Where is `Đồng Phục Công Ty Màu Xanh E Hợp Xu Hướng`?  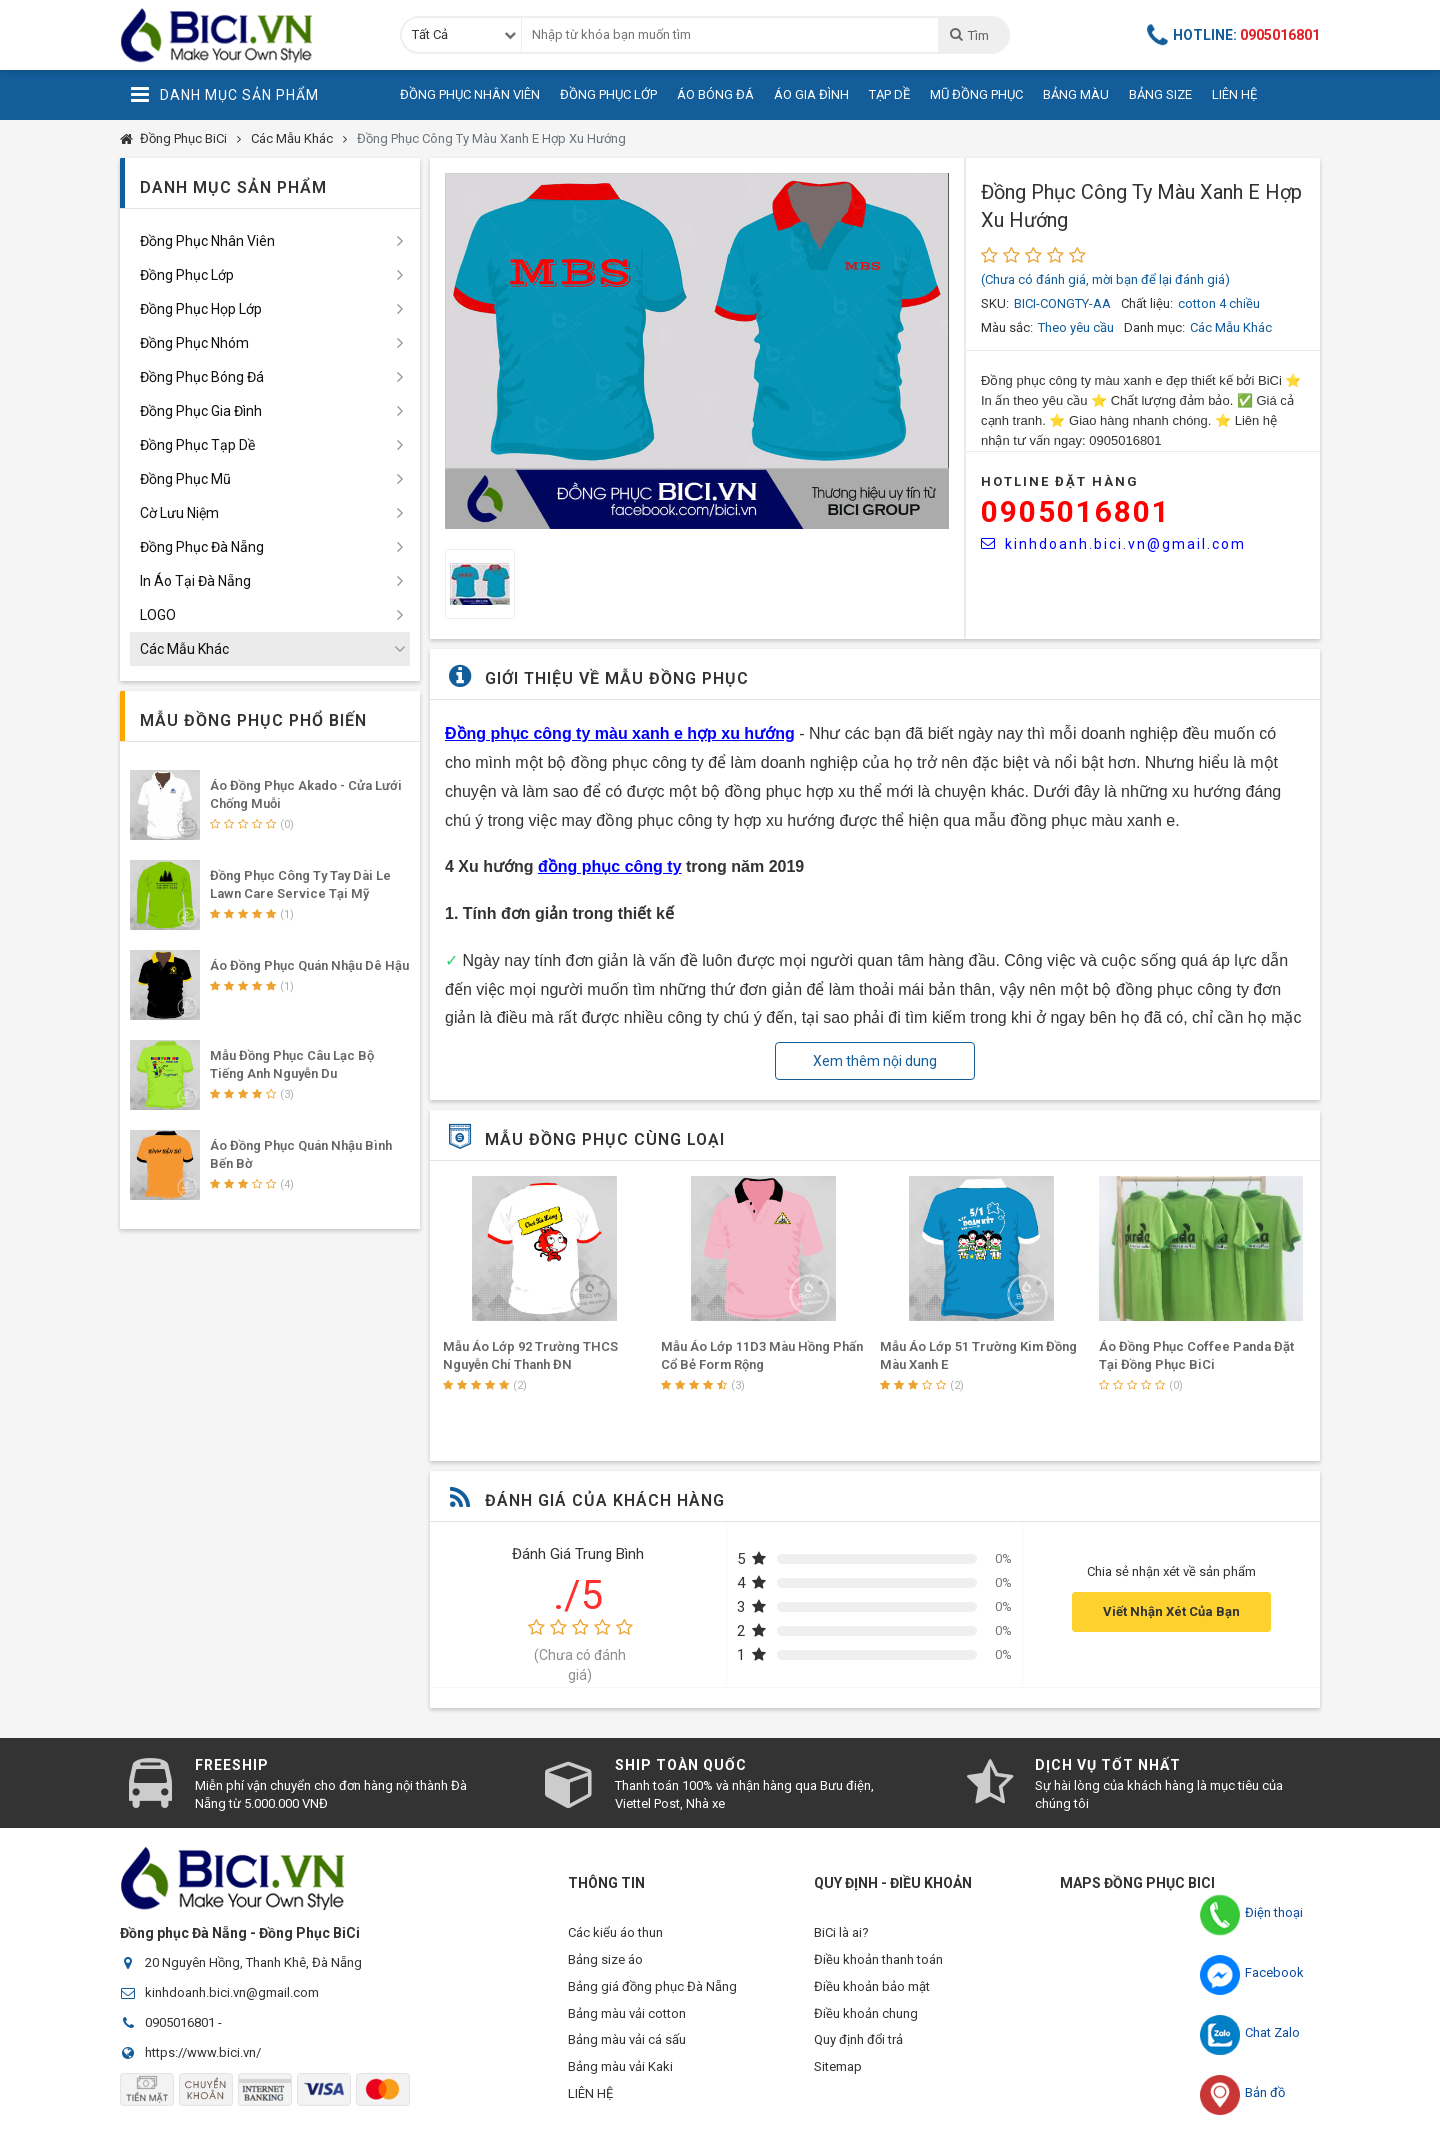 Đồng Phục Công Ty Màu Xanh E Hợp Xu Hướng is located at coordinates (491, 138).